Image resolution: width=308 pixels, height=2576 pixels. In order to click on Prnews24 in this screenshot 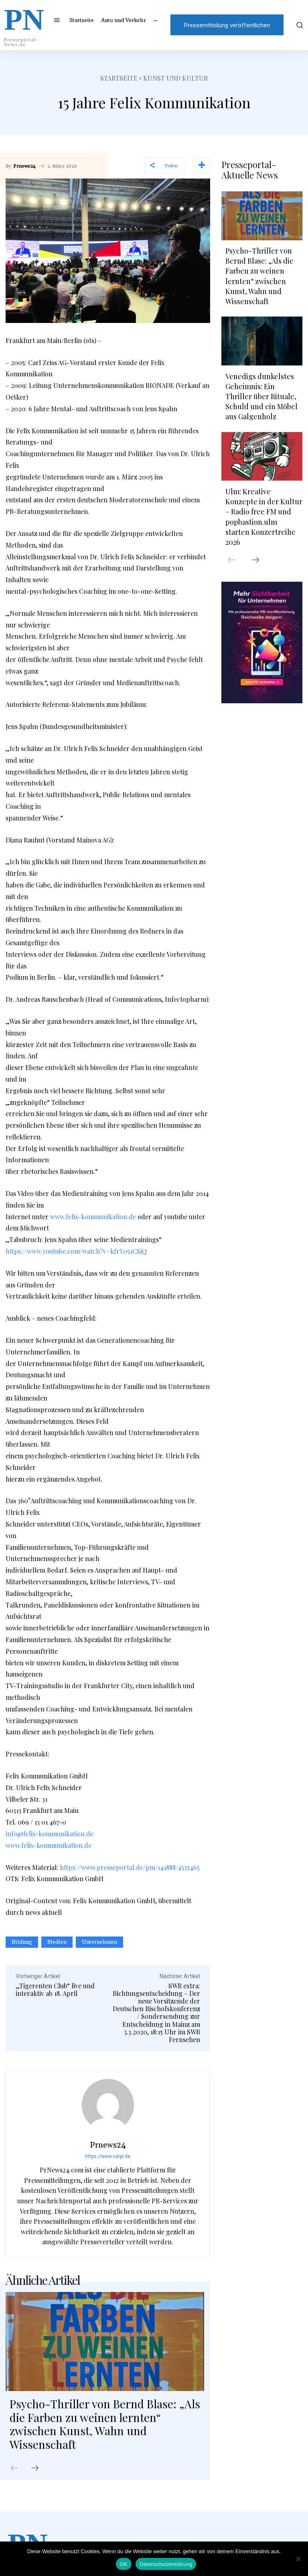, I will do `click(24, 166)`.